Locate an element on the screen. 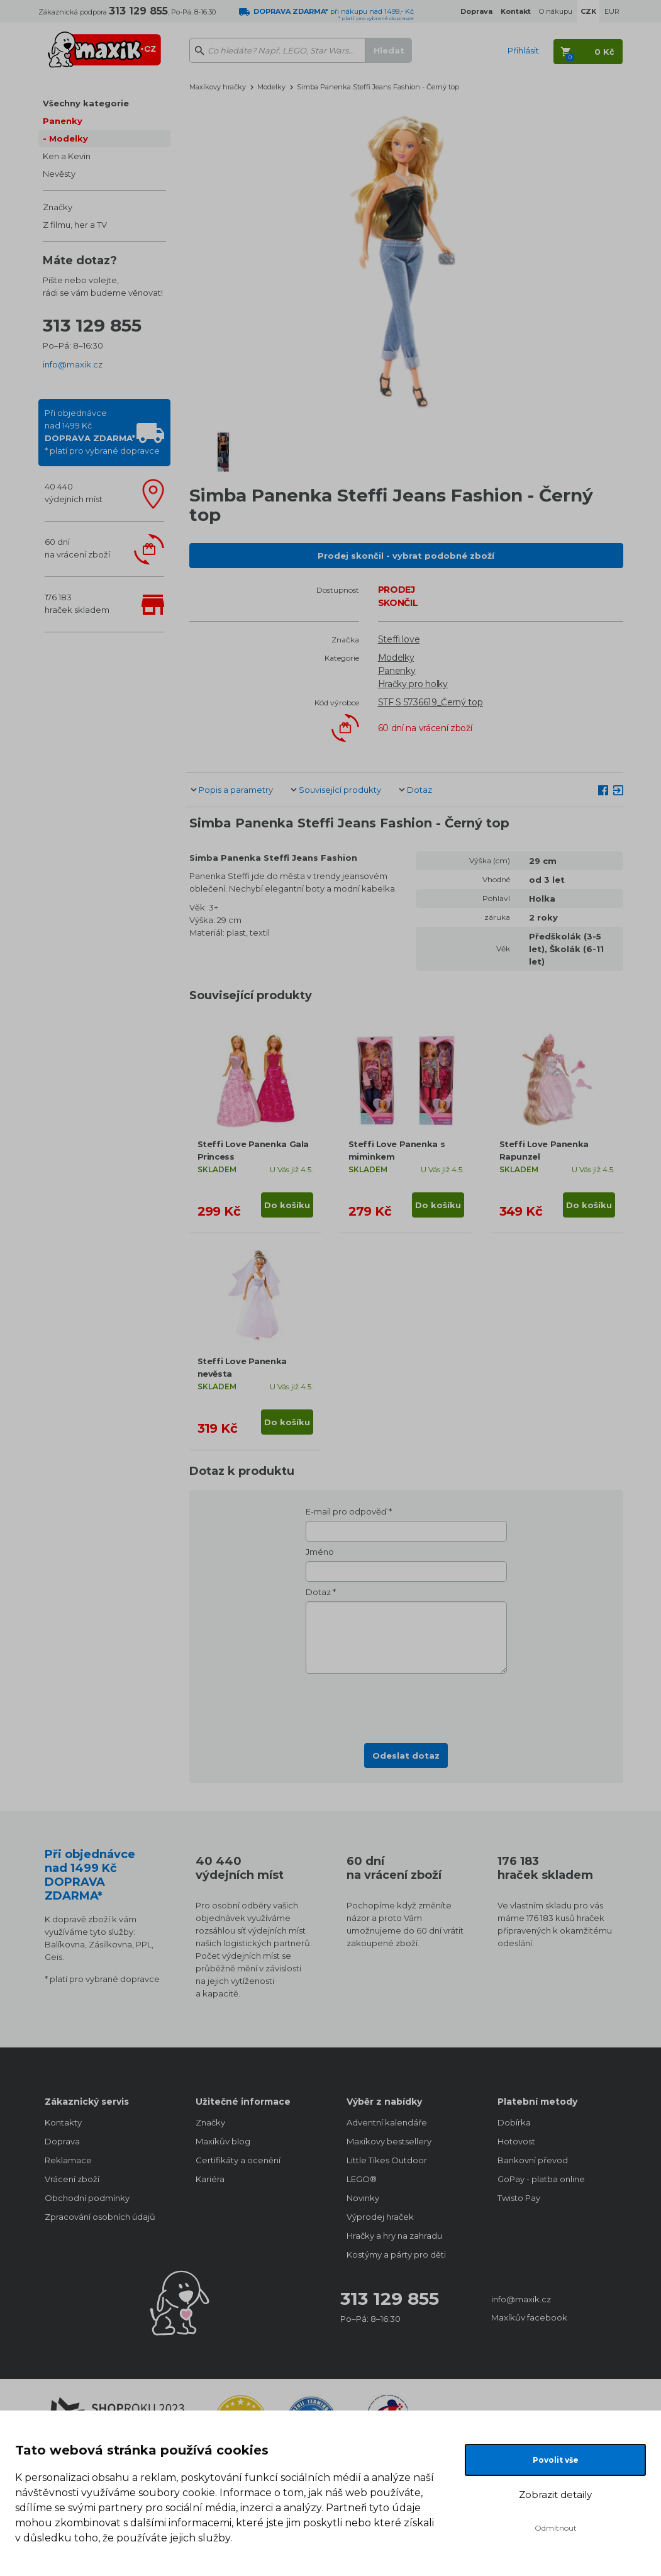 Image resolution: width=661 pixels, height=2576 pixels. Zpracování osobních údajů is located at coordinates (100, 2217).